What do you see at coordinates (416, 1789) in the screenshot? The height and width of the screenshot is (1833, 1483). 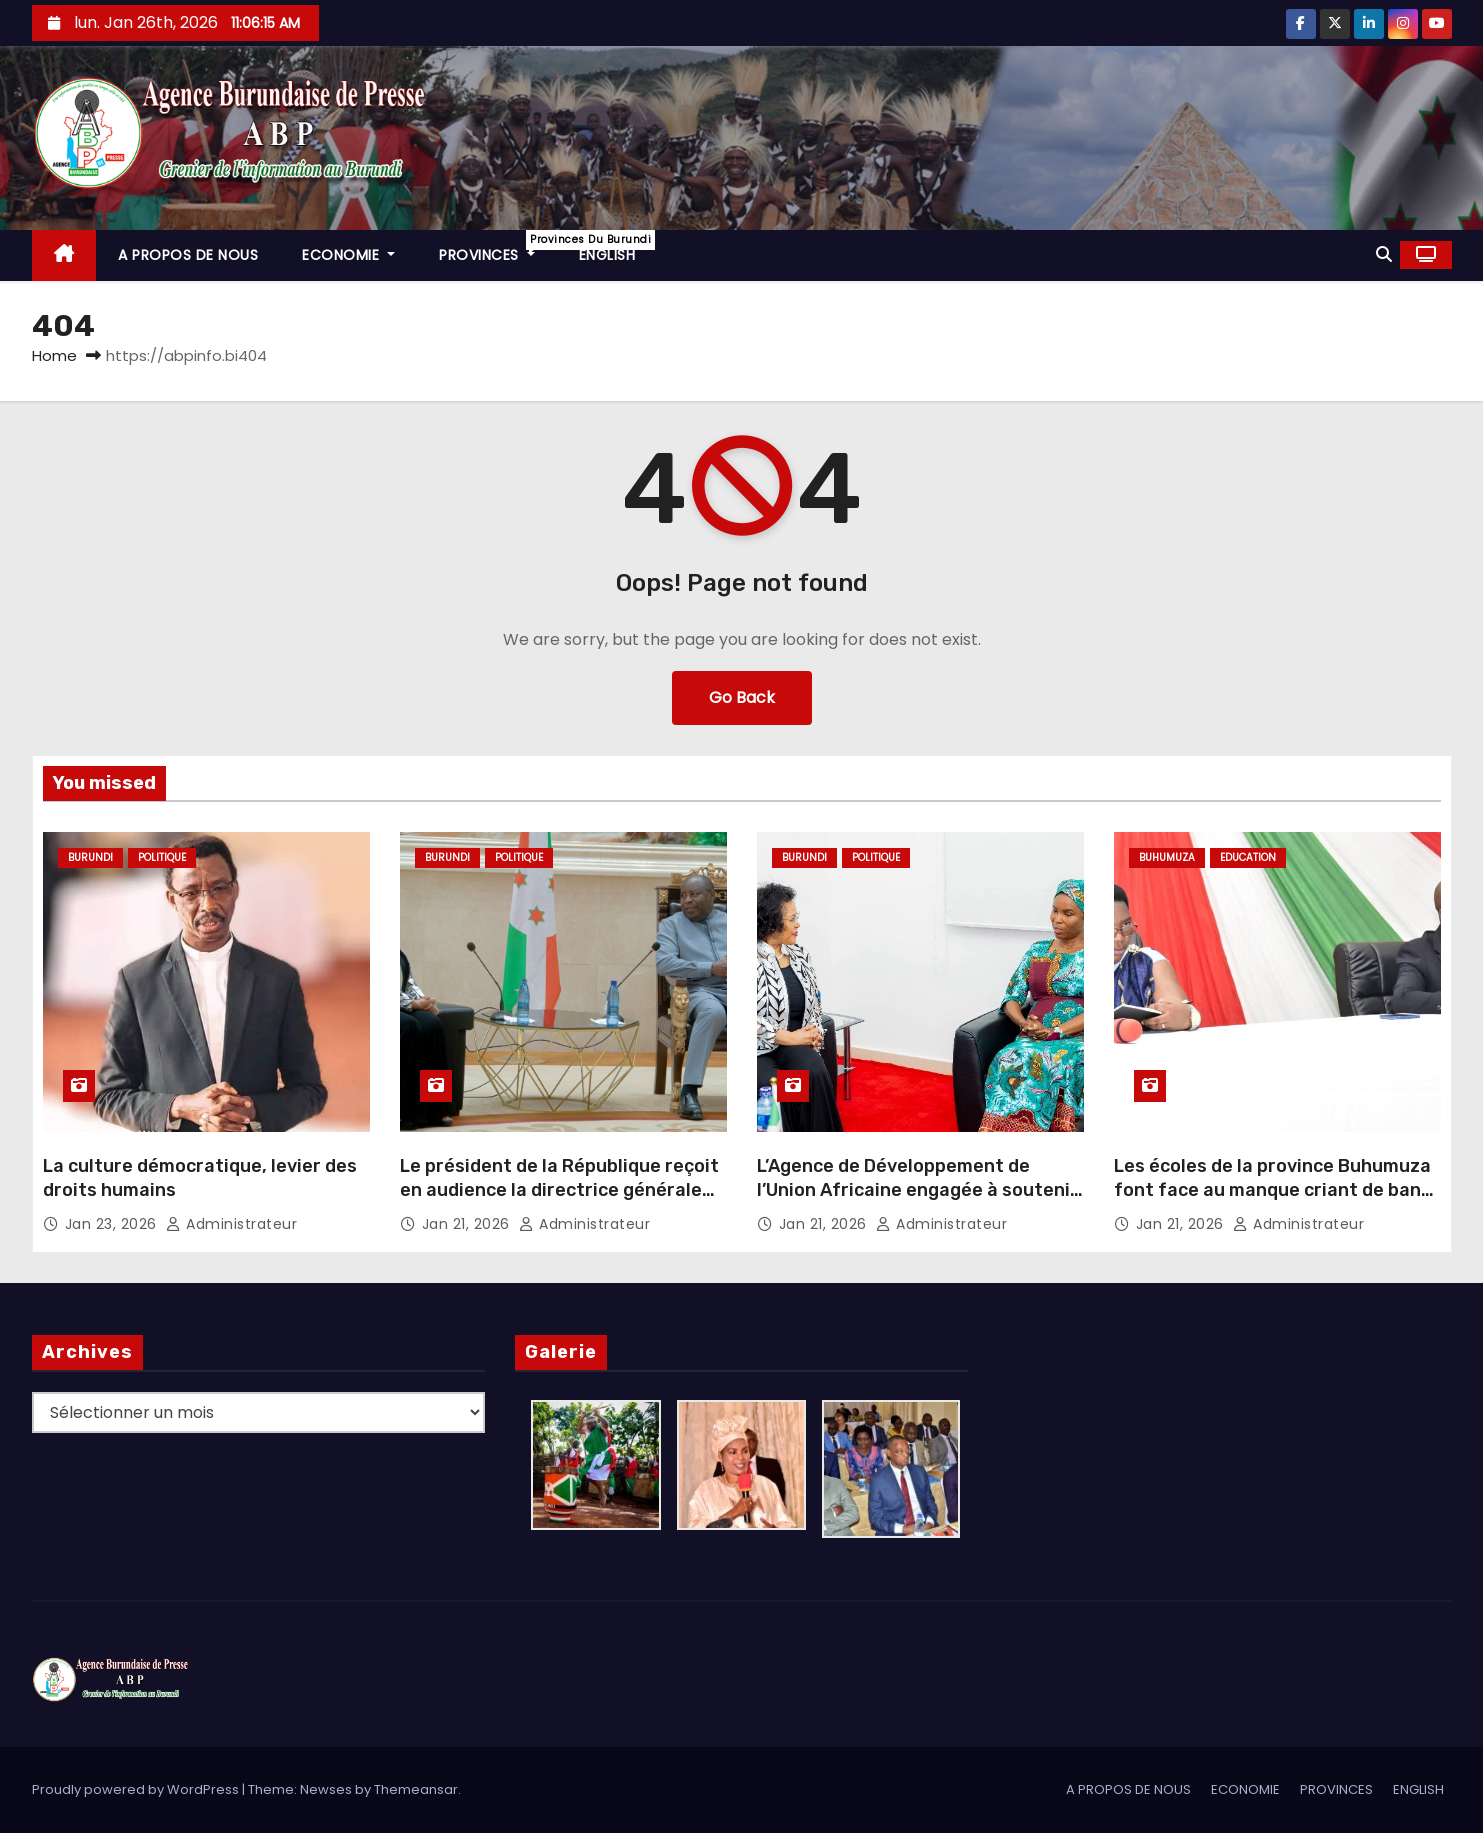 I see `Themeansar` at bounding box center [416, 1789].